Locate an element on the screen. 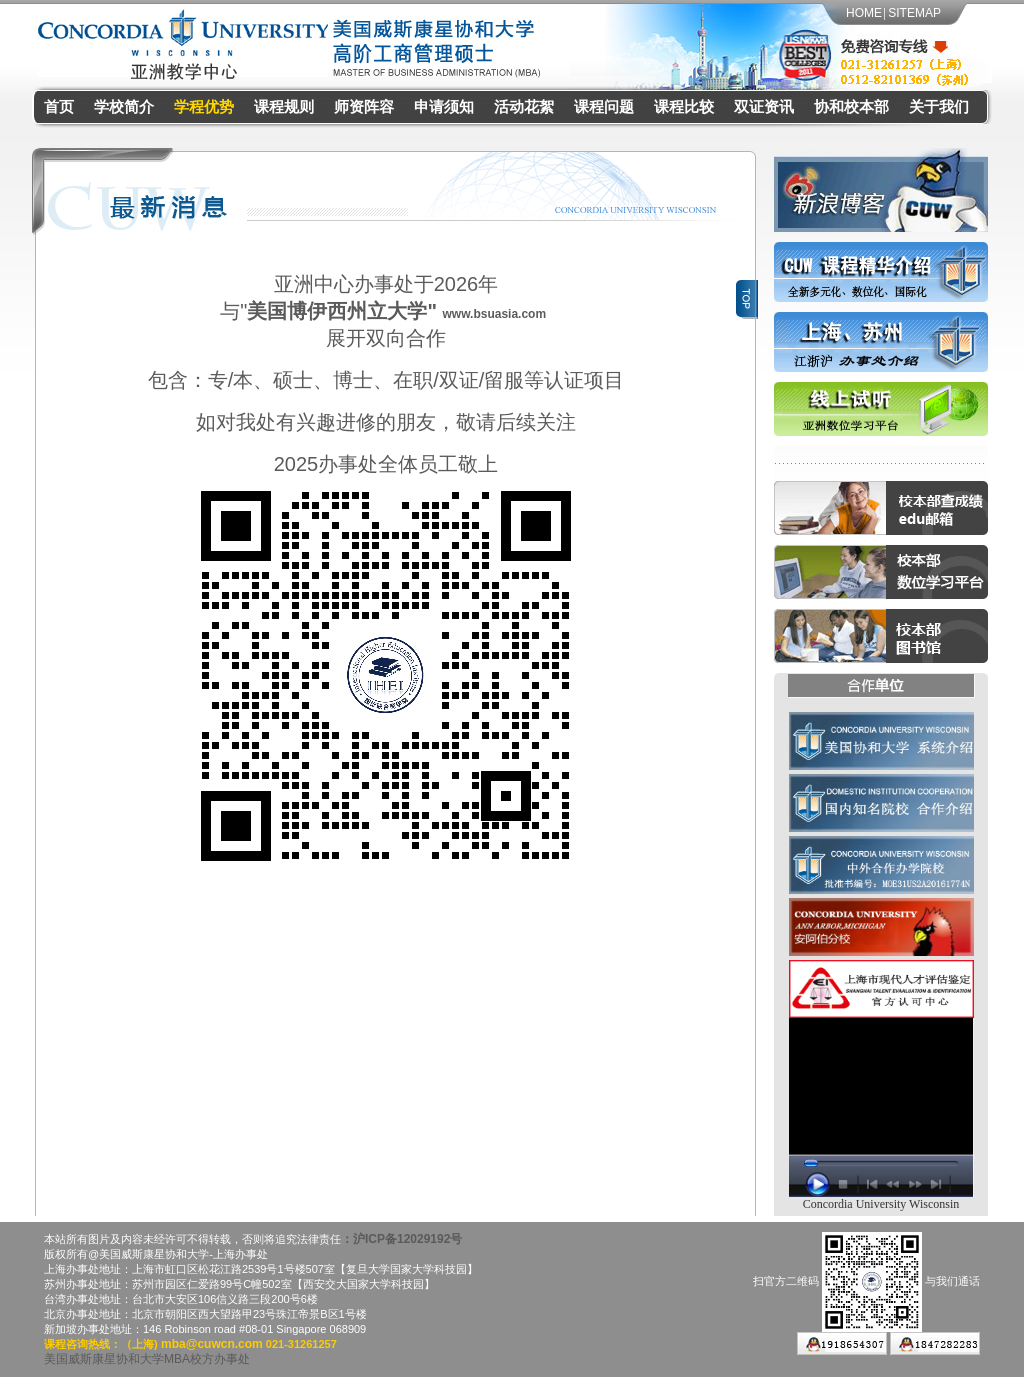 This screenshot has width=1024, height=1377. 协和校本部 is located at coordinates (851, 107).